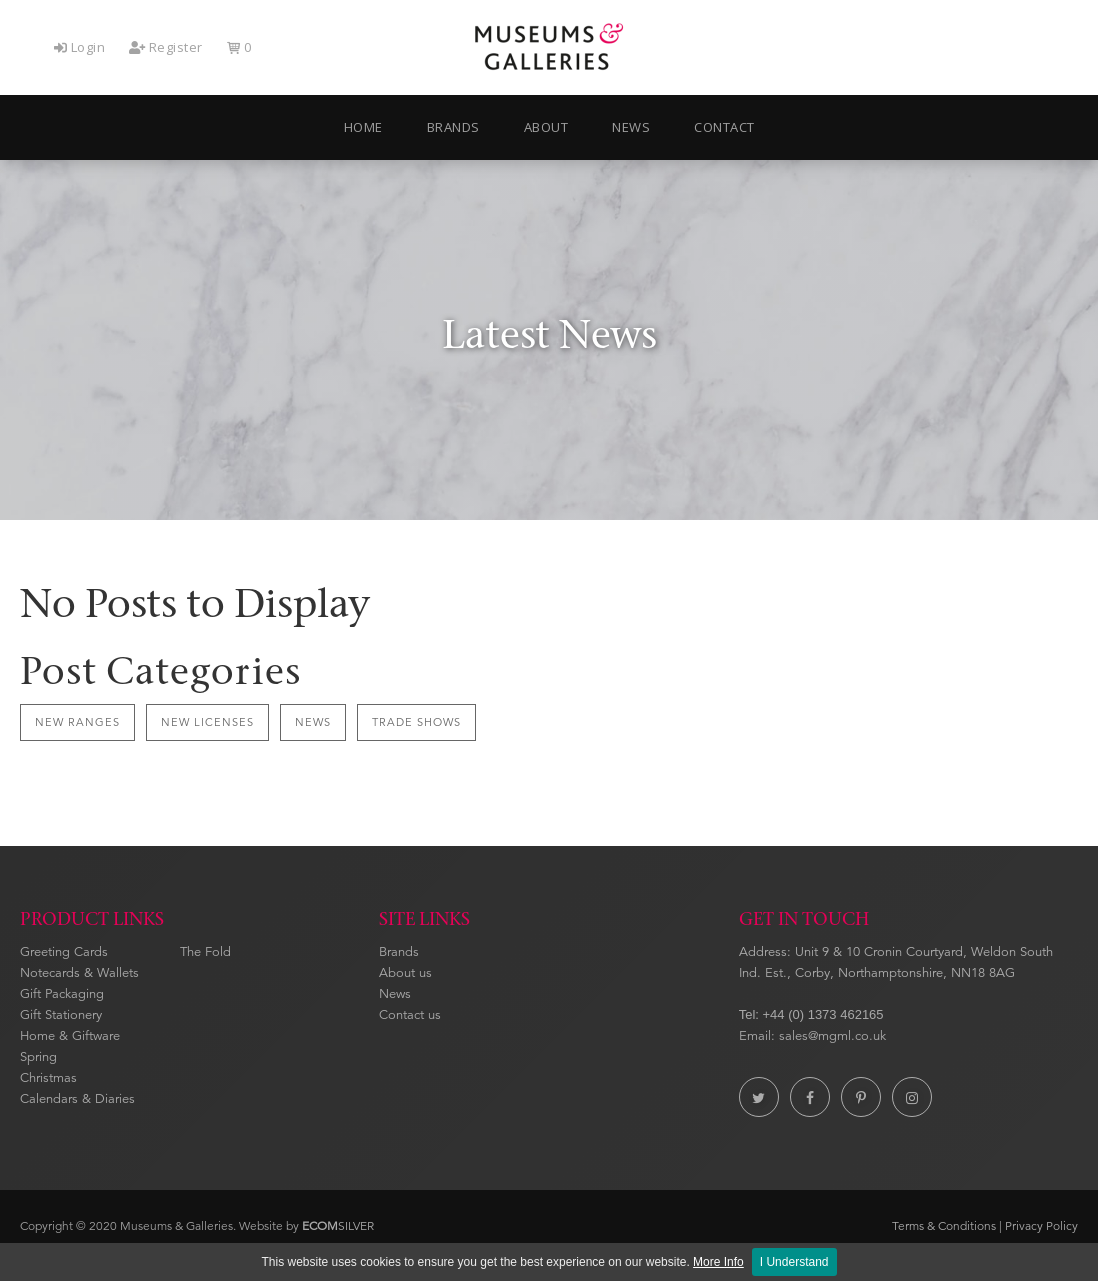 The height and width of the screenshot is (1281, 1098). Describe the element at coordinates (416, 722) in the screenshot. I see `Trade Shows` at that location.